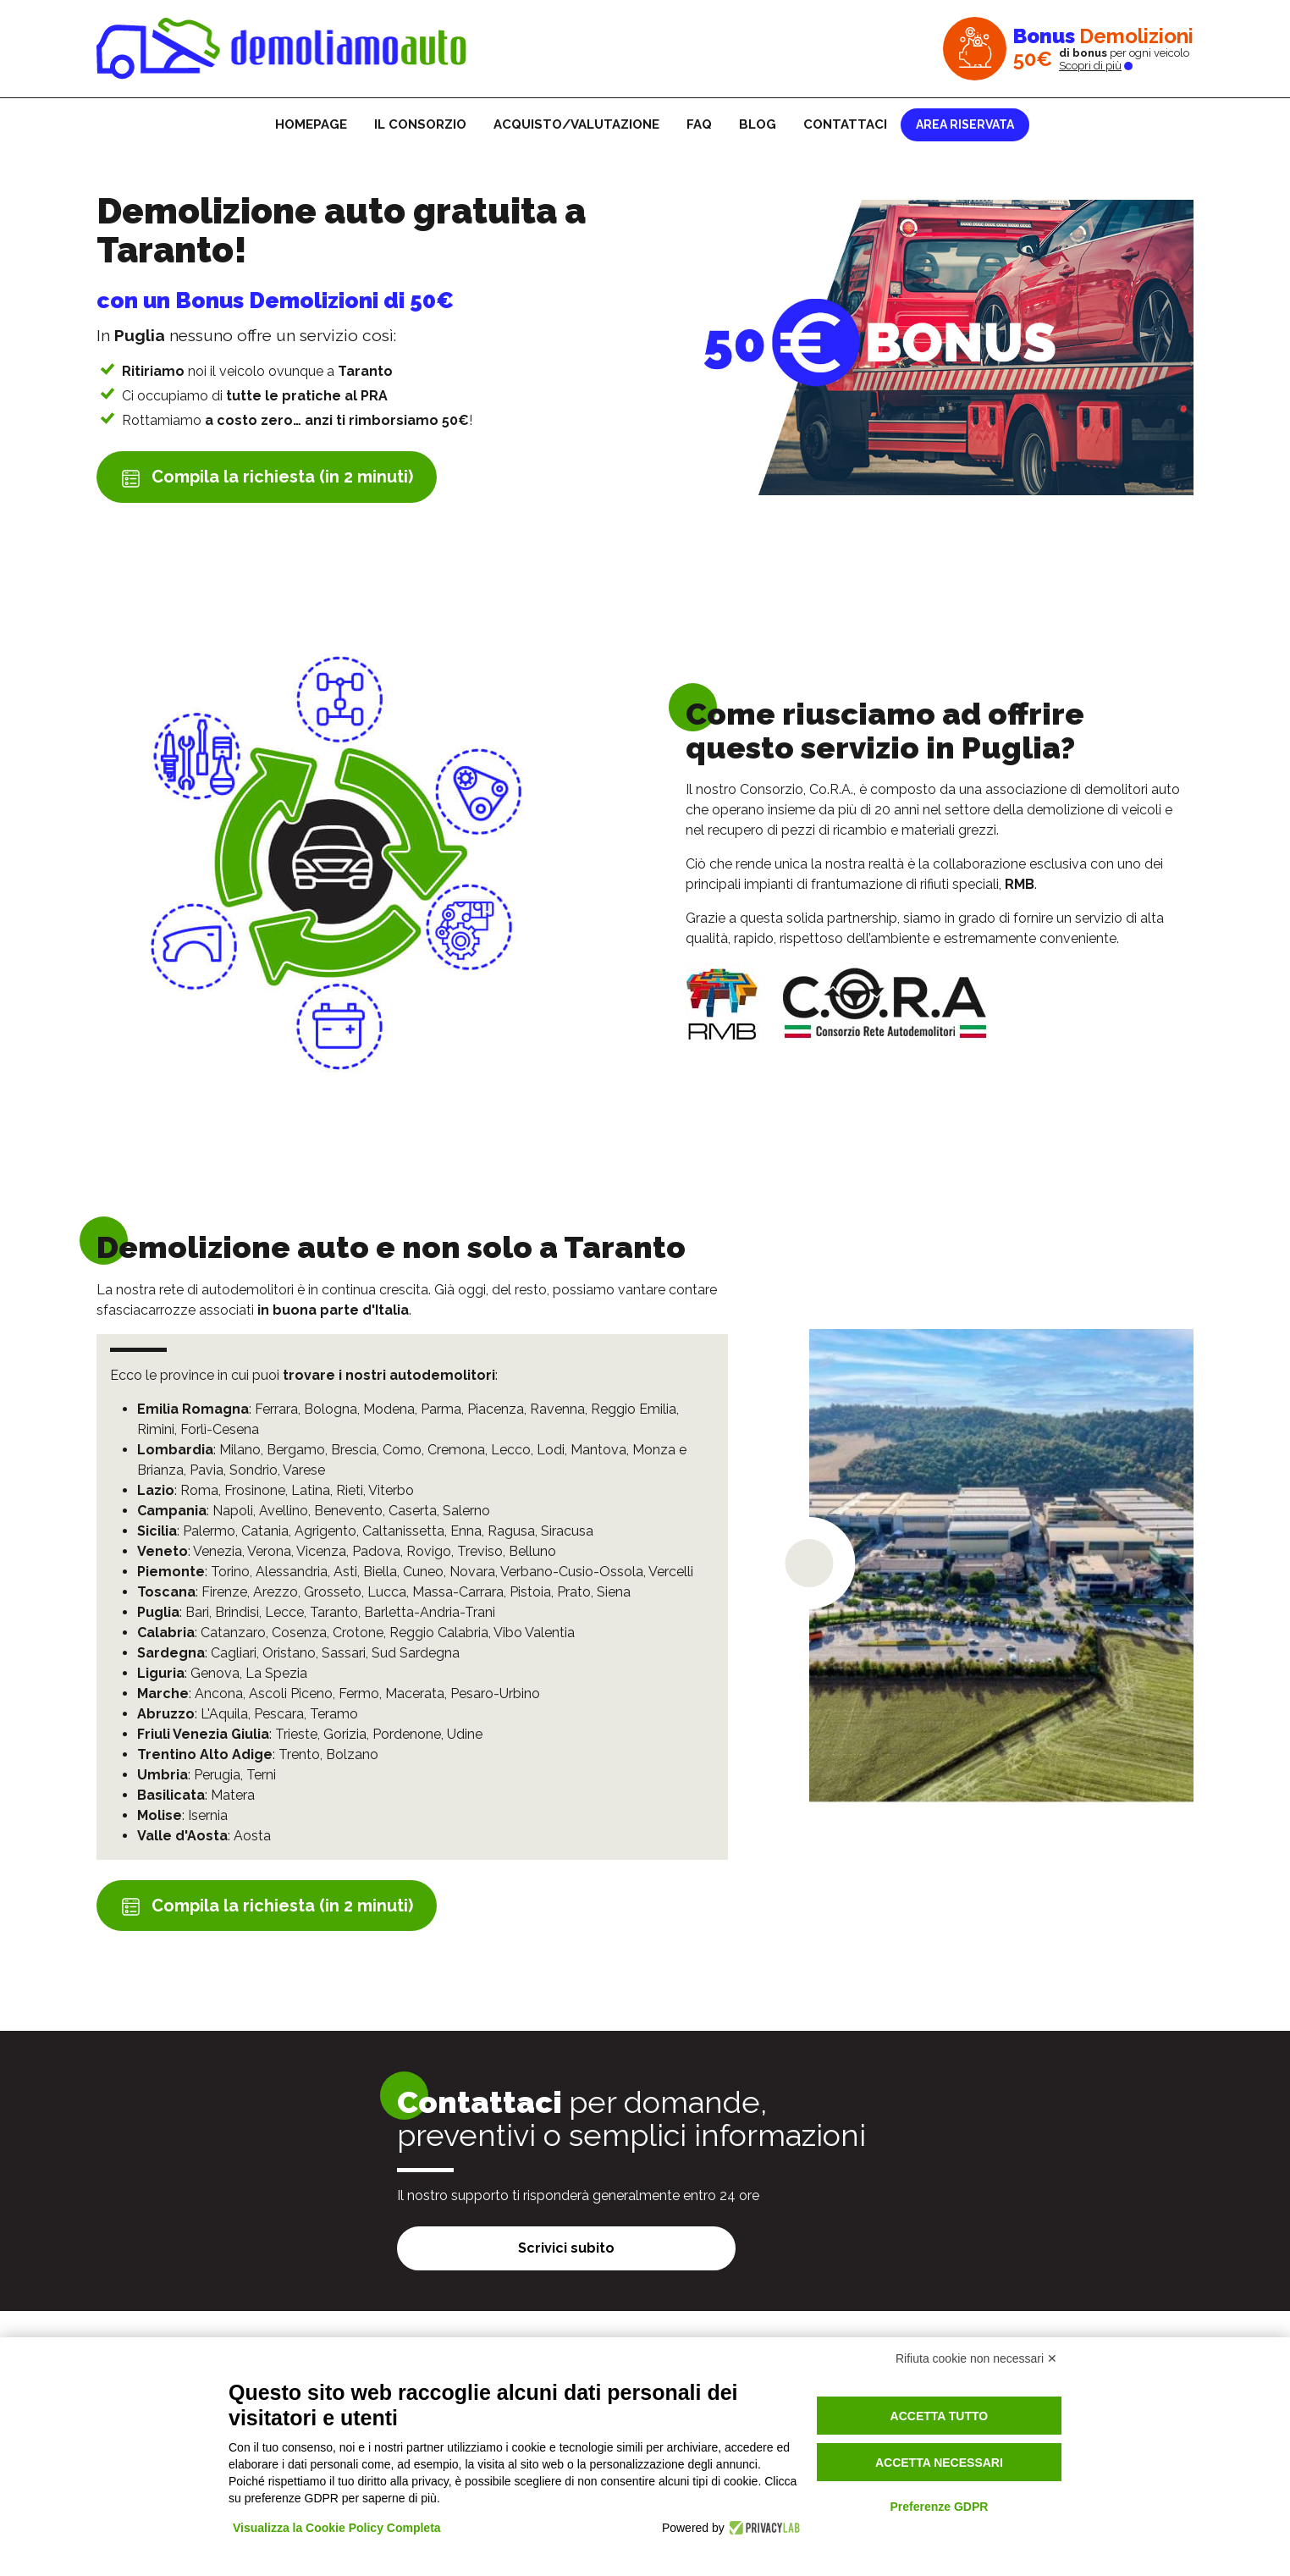 The width and height of the screenshot is (1290, 2576). What do you see at coordinates (299, 1632) in the screenshot?
I see `Cosenza` at bounding box center [299, 1632].